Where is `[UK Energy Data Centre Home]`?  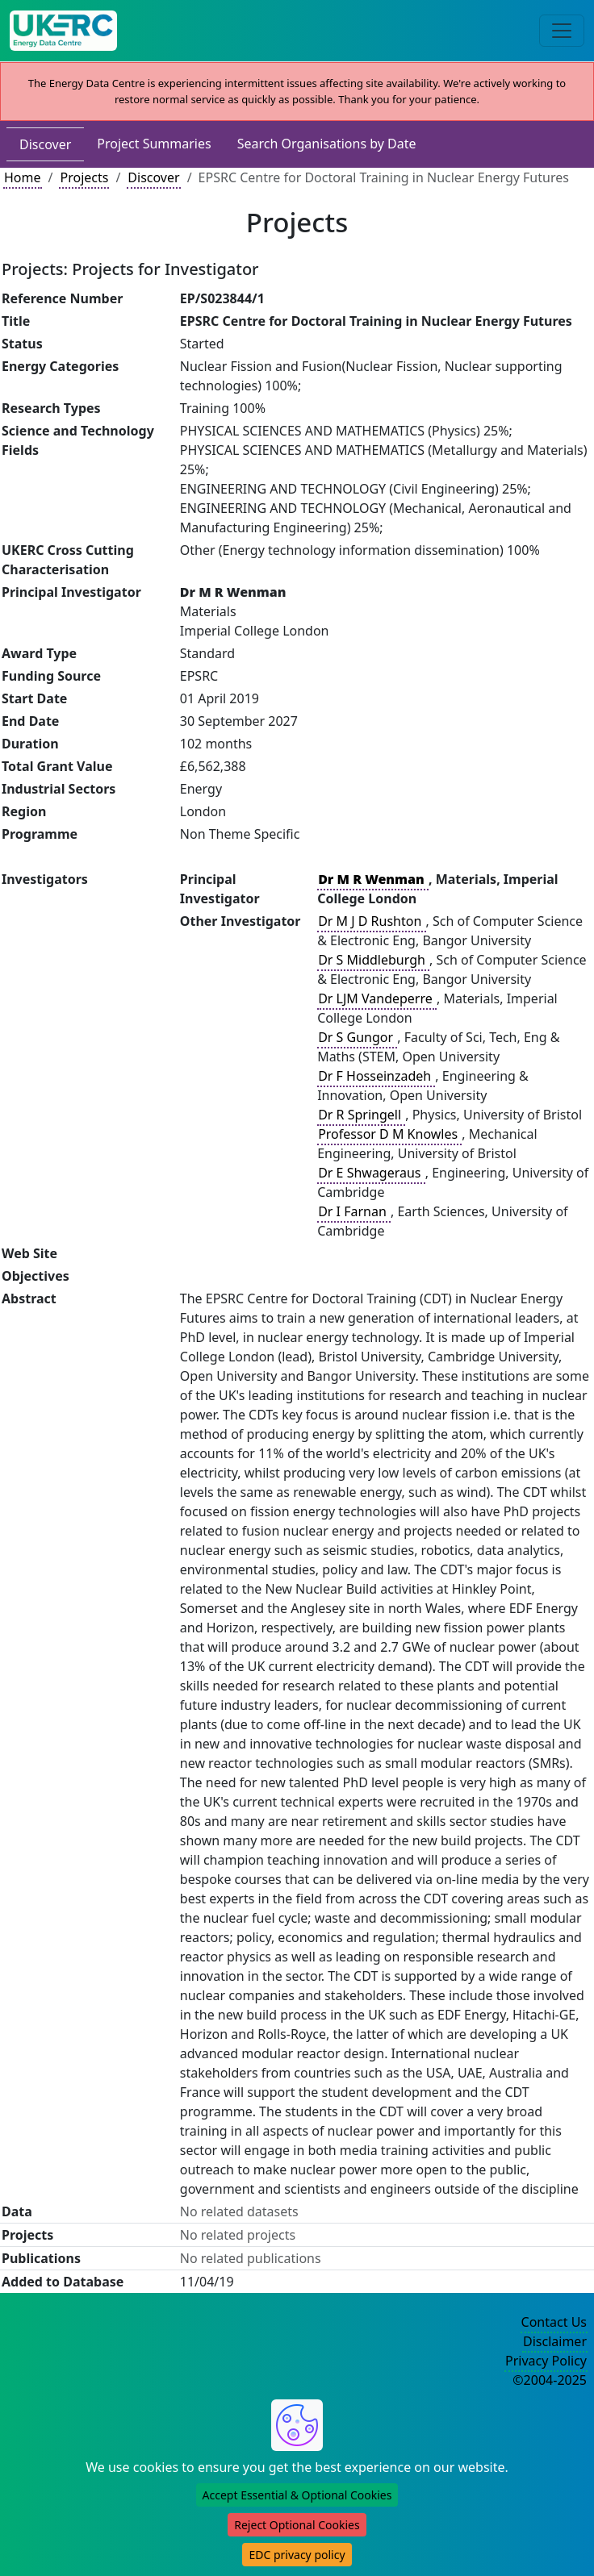
[UK Energy Data Centre Home] is located at coordinates (63, 30).